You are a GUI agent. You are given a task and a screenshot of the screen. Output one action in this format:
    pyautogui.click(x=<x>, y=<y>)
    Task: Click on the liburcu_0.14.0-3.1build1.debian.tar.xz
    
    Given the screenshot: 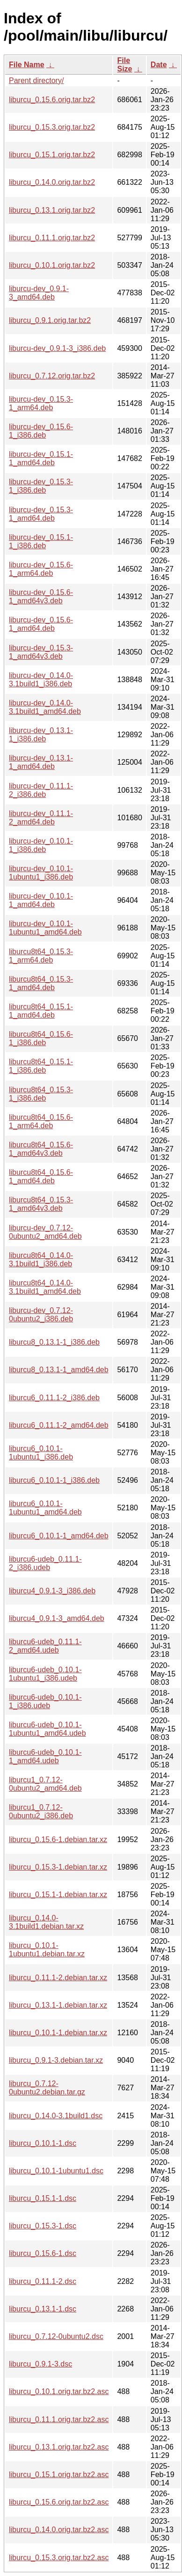 What is the action you would take?
    pyautogui.click(x=46, y=1922)
    